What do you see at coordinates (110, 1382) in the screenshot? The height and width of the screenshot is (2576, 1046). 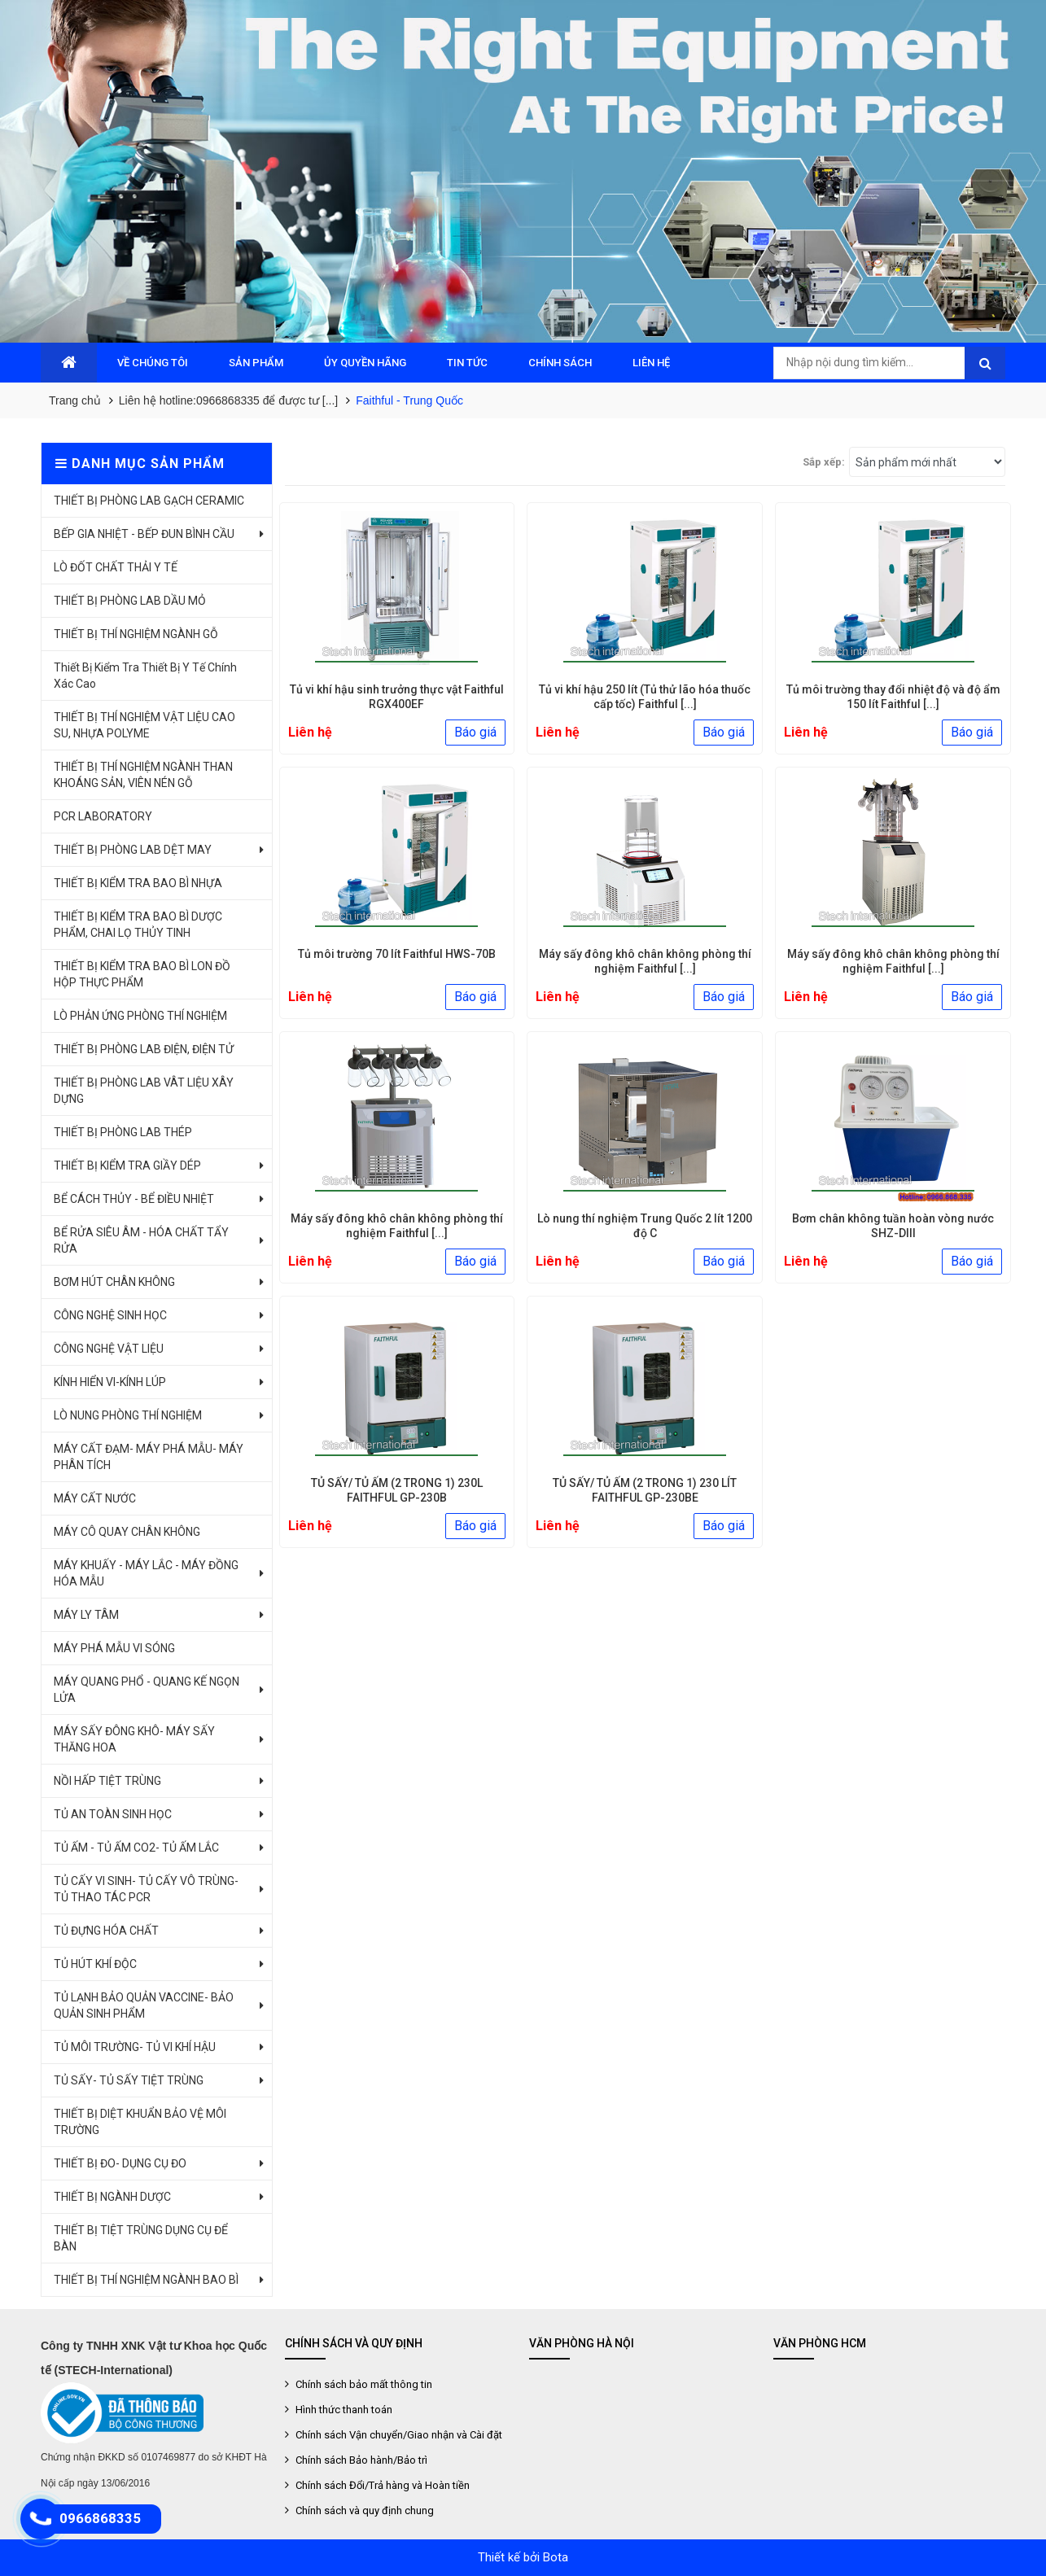 I see `KÍNH HIỂN VI-KÍNH LÚP` at bounding box center [110, 1382].